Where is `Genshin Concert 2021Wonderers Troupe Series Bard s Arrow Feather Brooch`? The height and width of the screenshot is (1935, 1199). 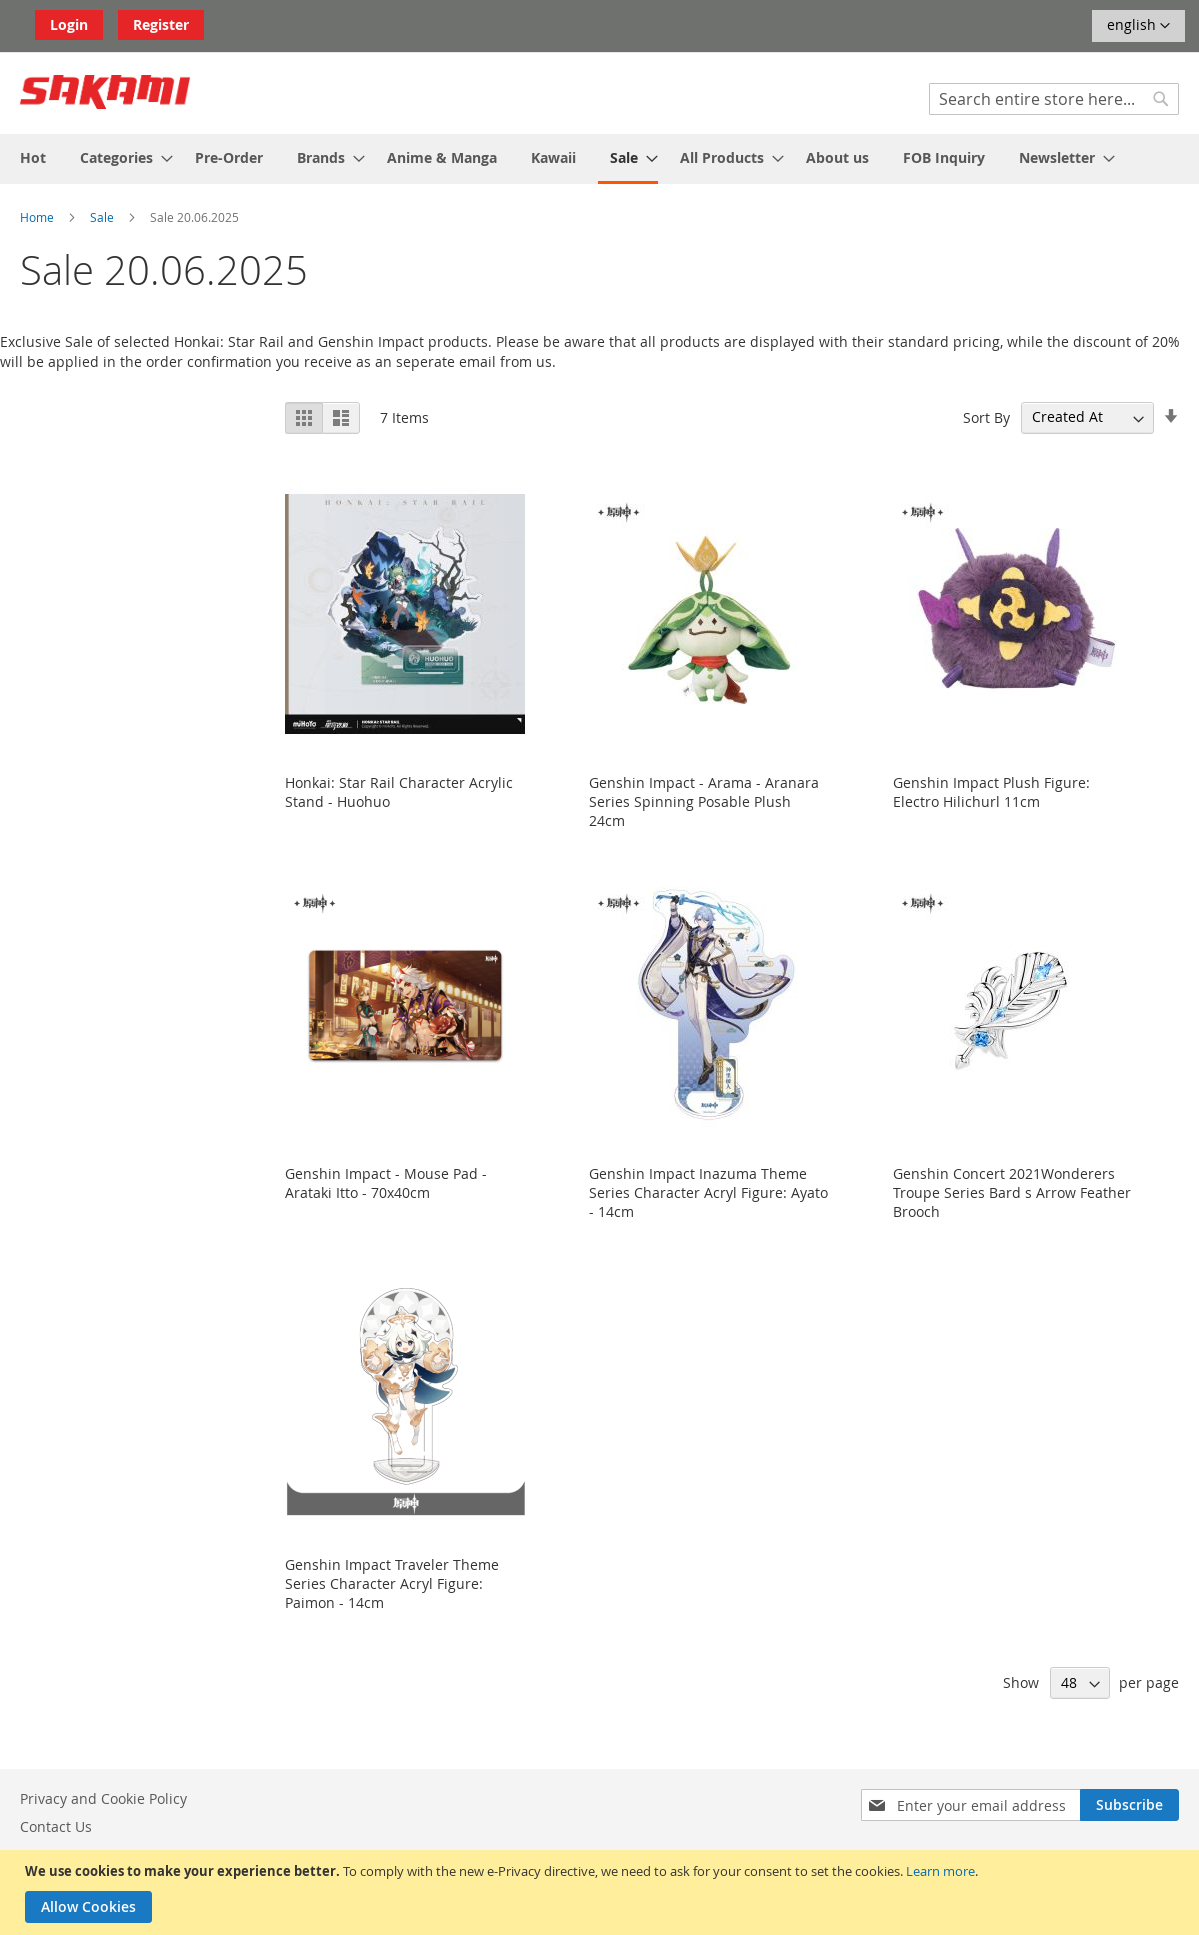
Genshin Concert 2021Wonderers Troupe Series Bard s Arrow Feather Brooch is located at coordinates (1012, 1192).